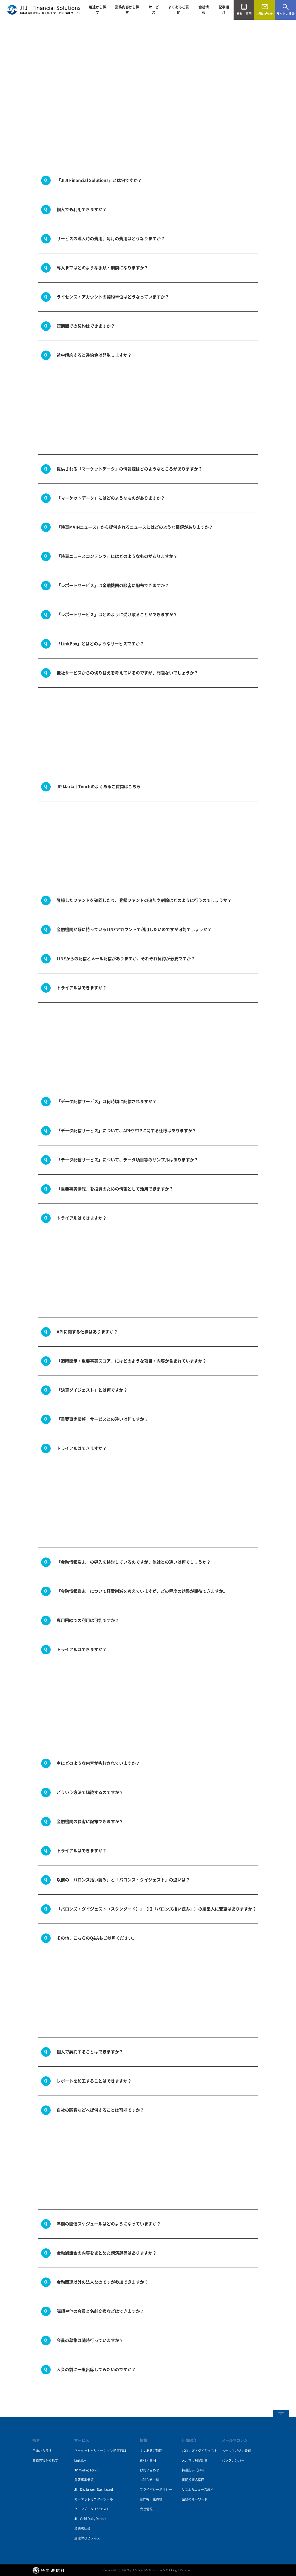  What do you see at coordinates (224, 9) in the screenshot?
I see `記事紹介` at bounding box center [224, 9].